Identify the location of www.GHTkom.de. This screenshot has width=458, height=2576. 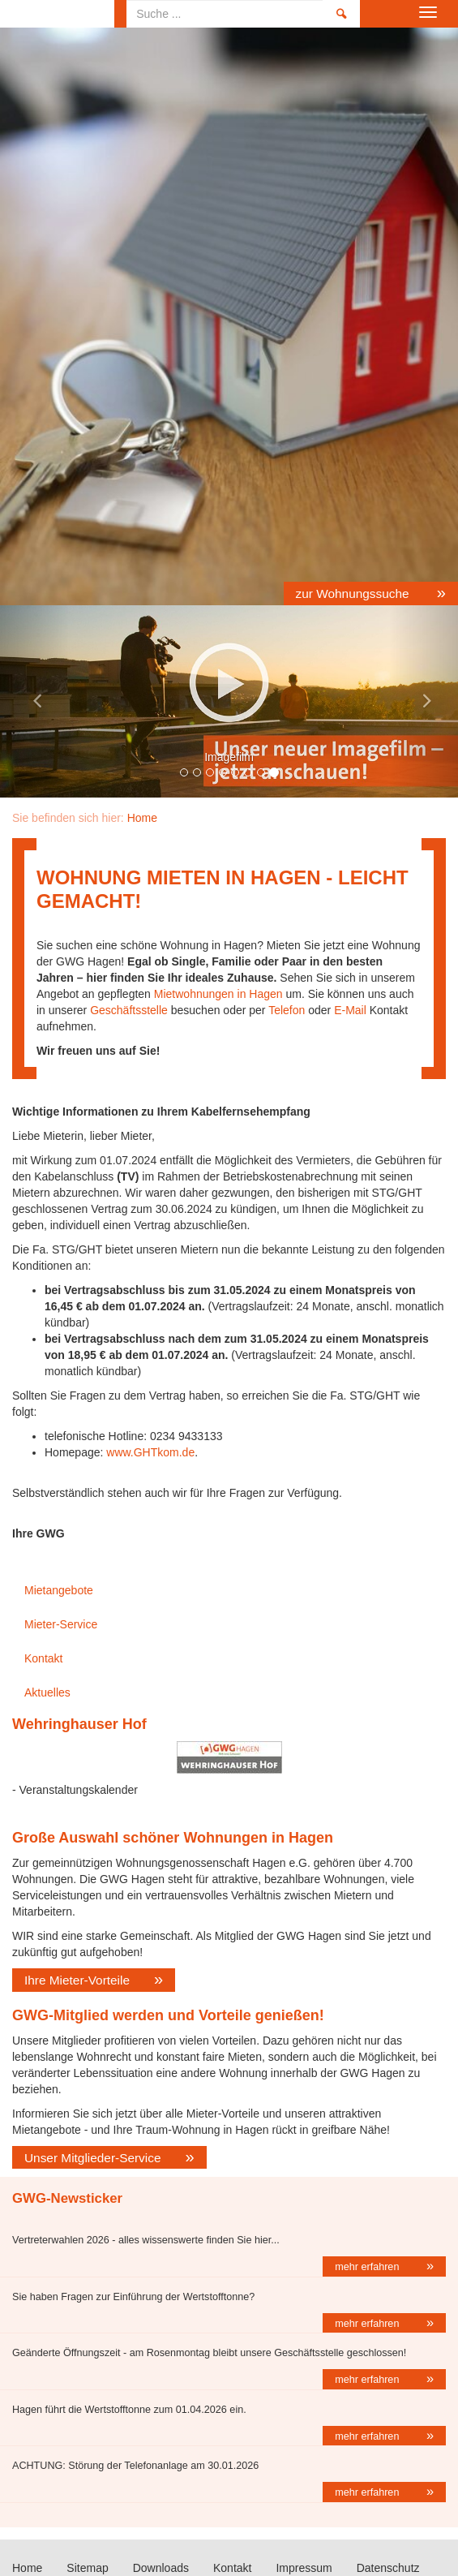
(150, 1452).